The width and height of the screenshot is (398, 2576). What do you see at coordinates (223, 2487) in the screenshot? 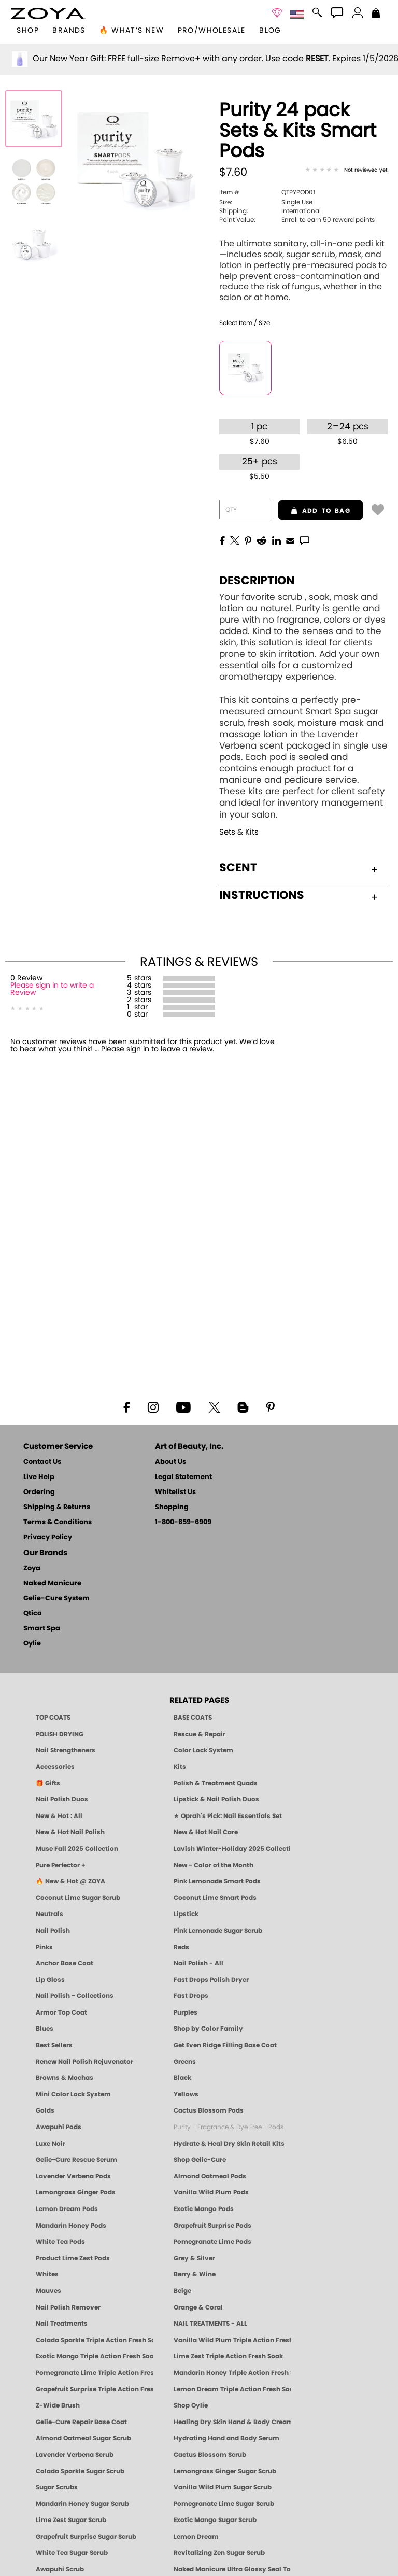
I see `Vanilla Wild Plum Sugar Scrub [SUGAR SCRUB: Pedicure & Body | Vanilla | Smart Spa]` at bounding box center [223, 2487].